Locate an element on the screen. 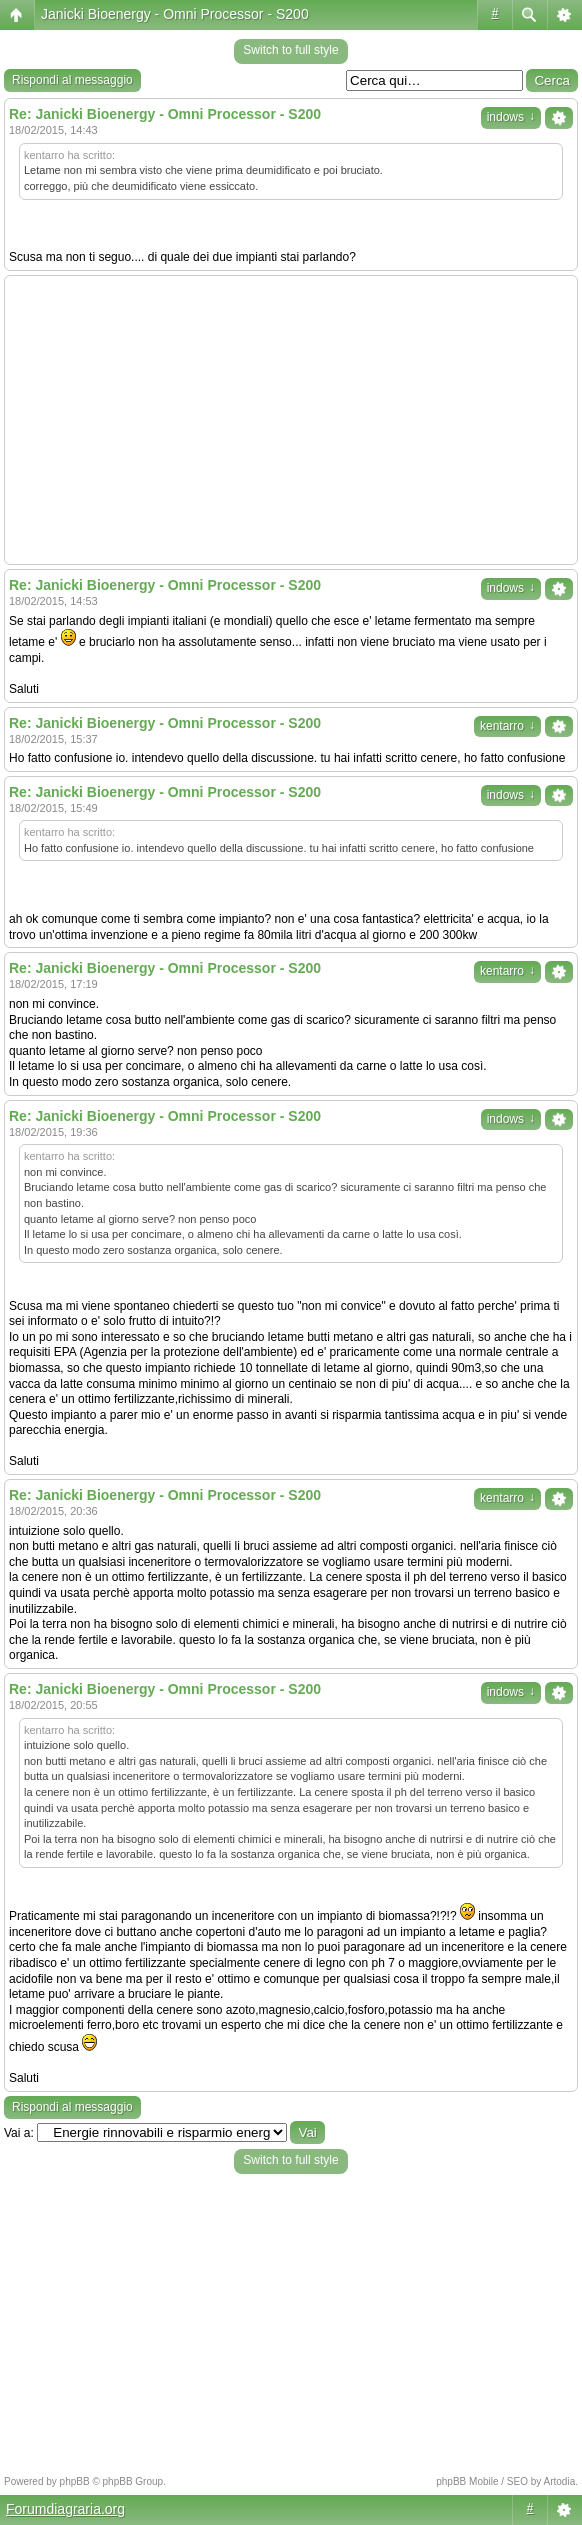 The image size is (582, 2525). [Advertisement] is located at coordinates (291, 420).